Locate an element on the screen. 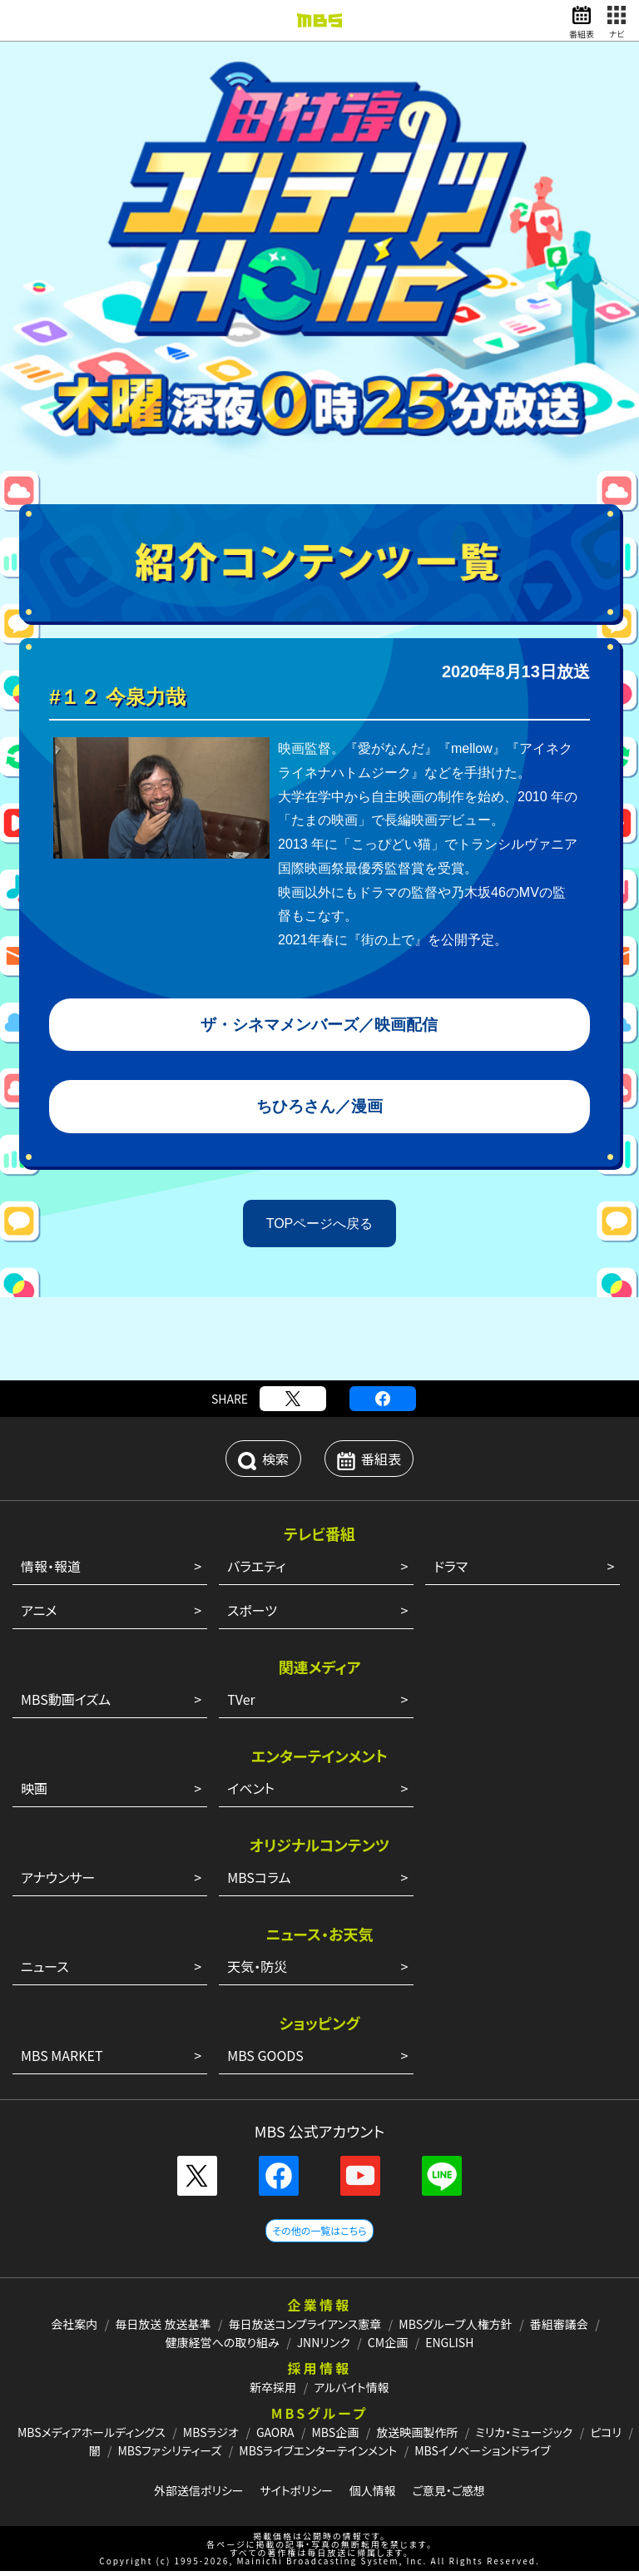 The height and width of the screenshot is (2576, 639). JNNリンク is located at coordinates (323, 2347).